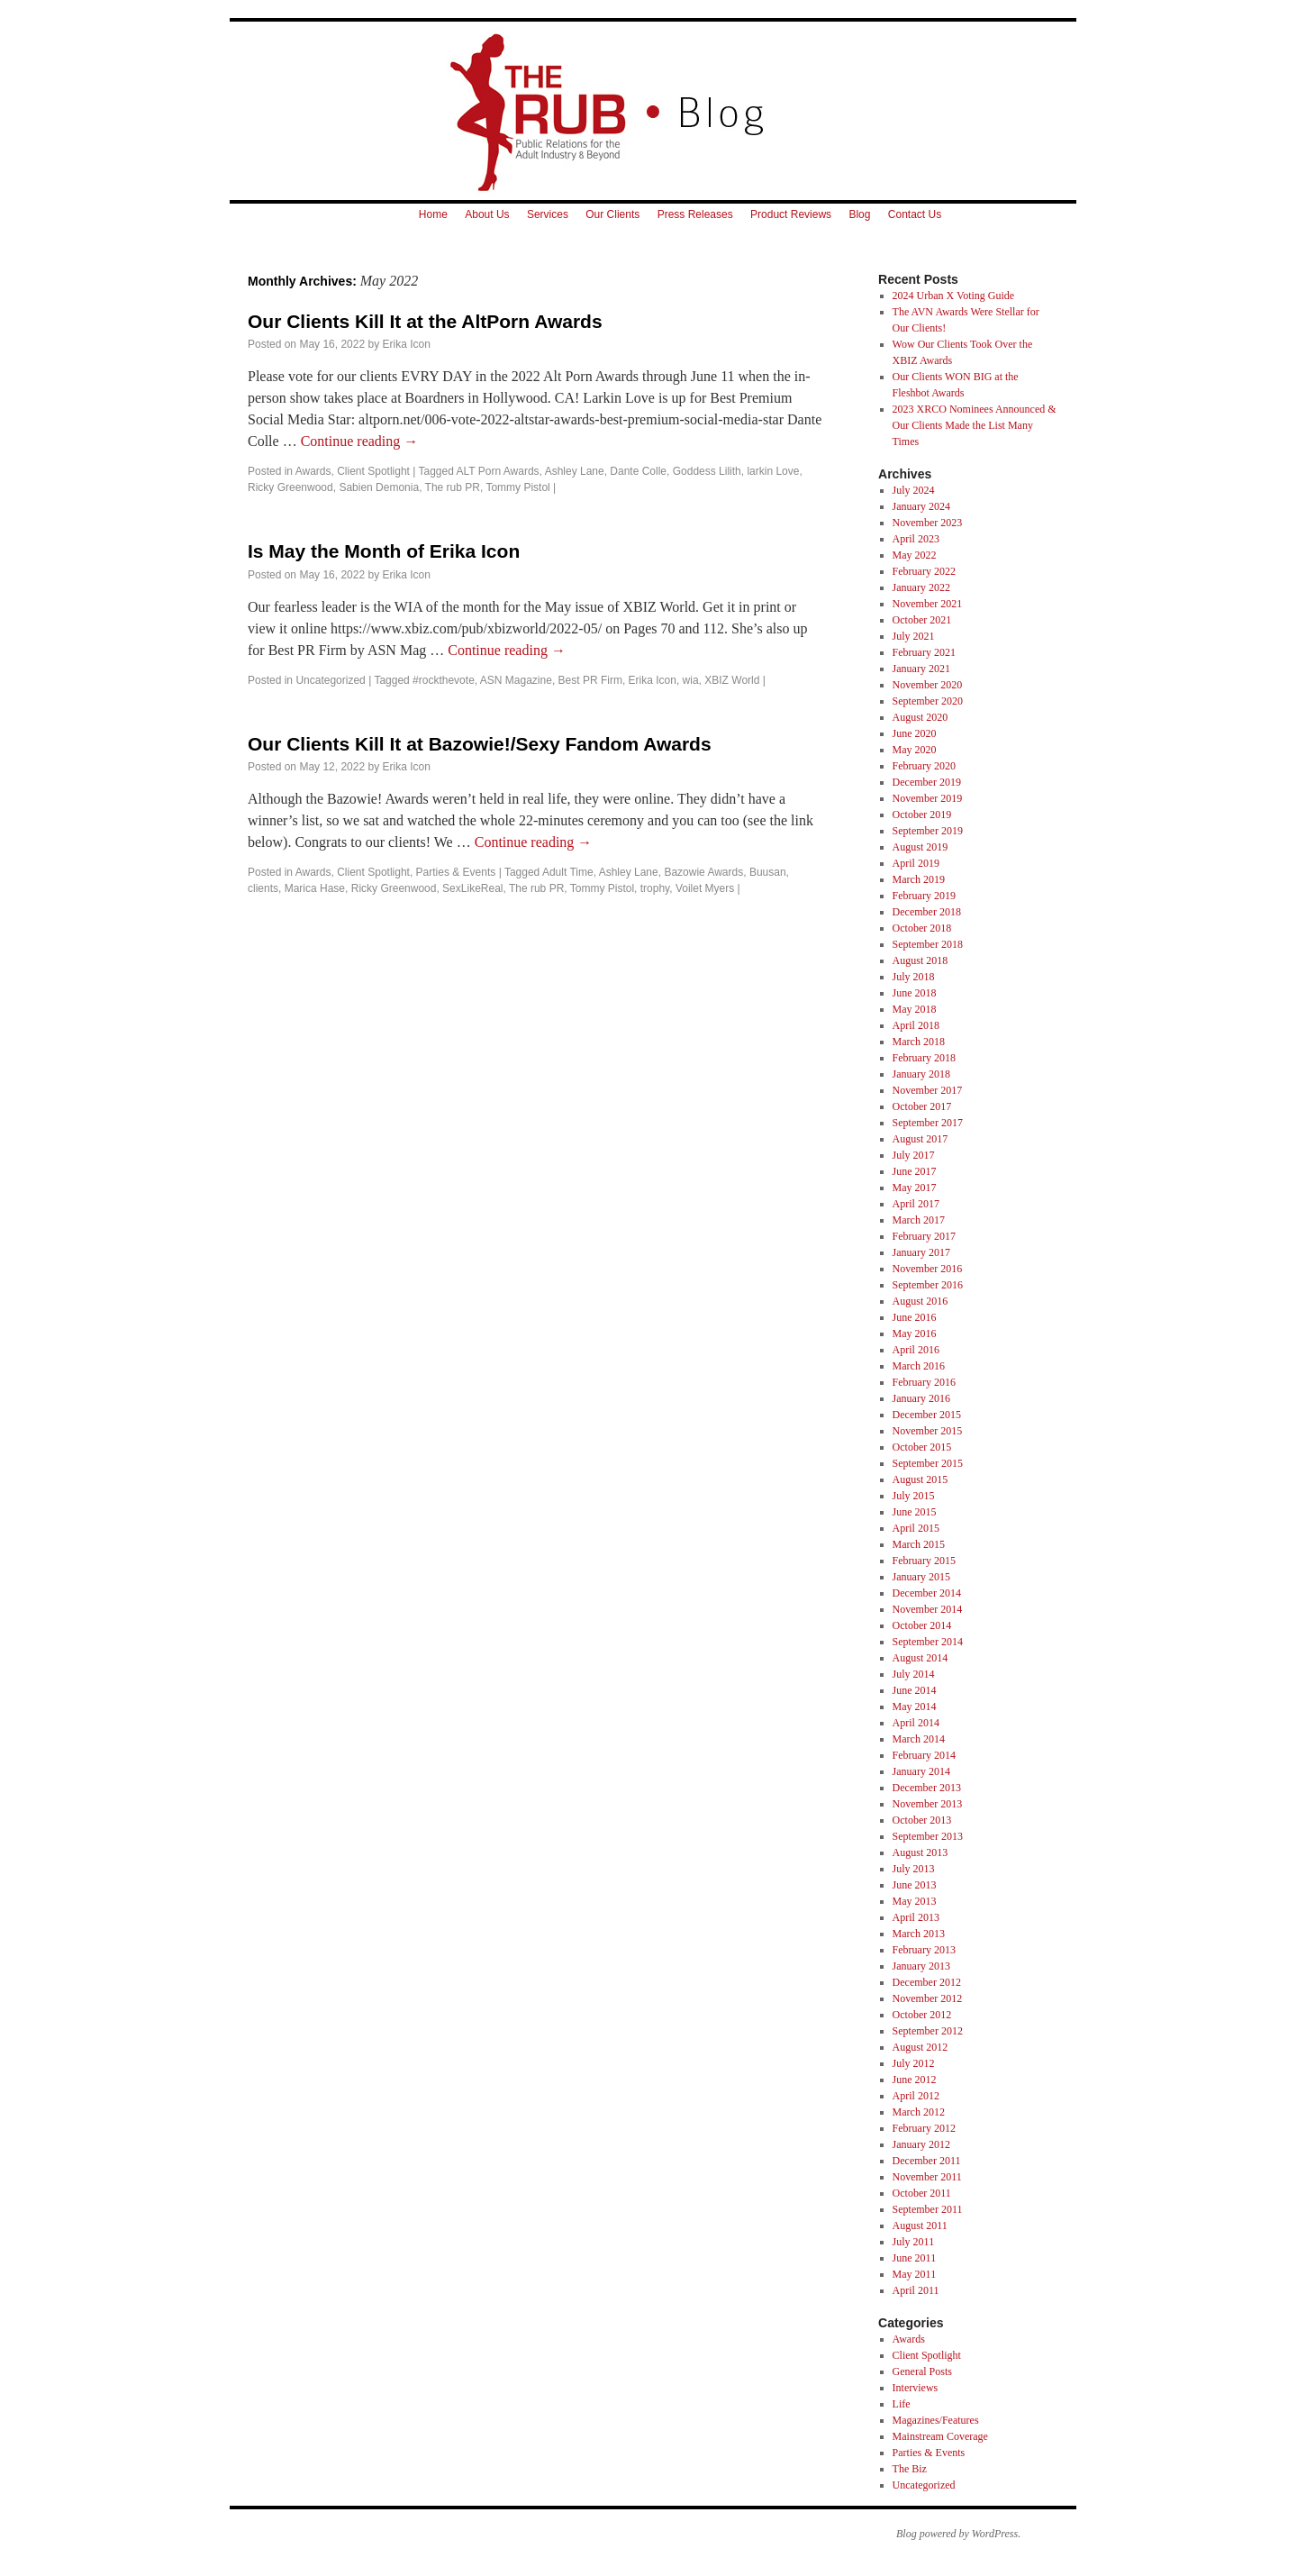 This screenshot has height=2576, width=1306. What do you see at coordinates (924, 1236) in the screenshot?
I see `February 2017` at bounding box center [924, 1236].